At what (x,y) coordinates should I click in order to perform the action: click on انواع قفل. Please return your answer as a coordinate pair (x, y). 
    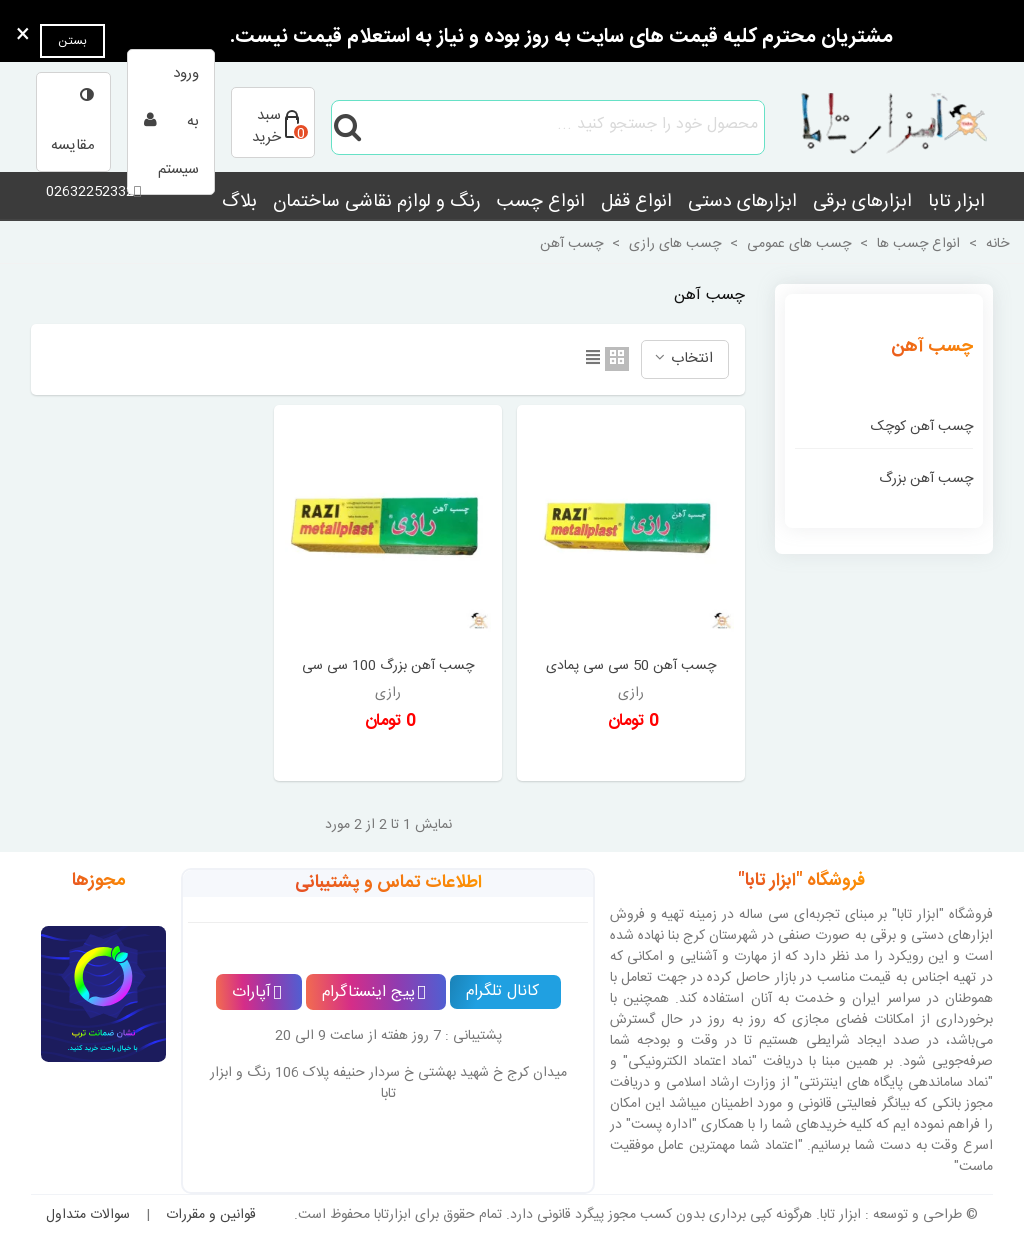
    Looking at the image, I should click on (636, 202).